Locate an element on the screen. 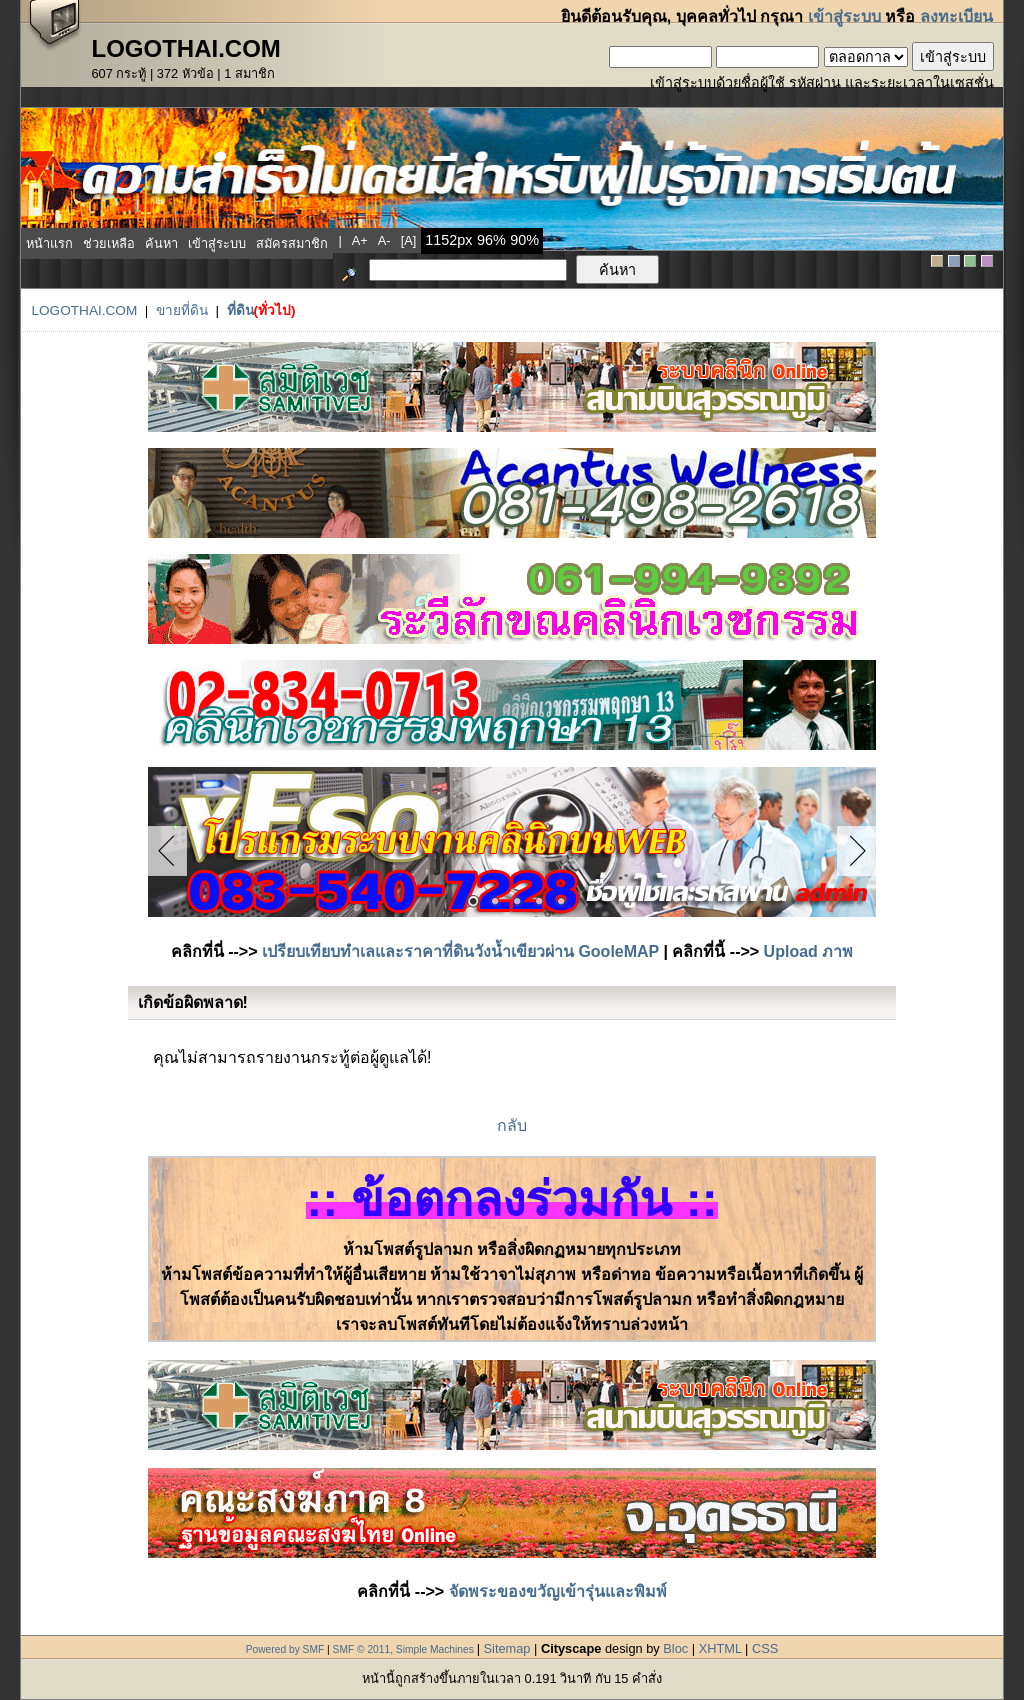  Sitemap is located at coordinates (507, 1648).